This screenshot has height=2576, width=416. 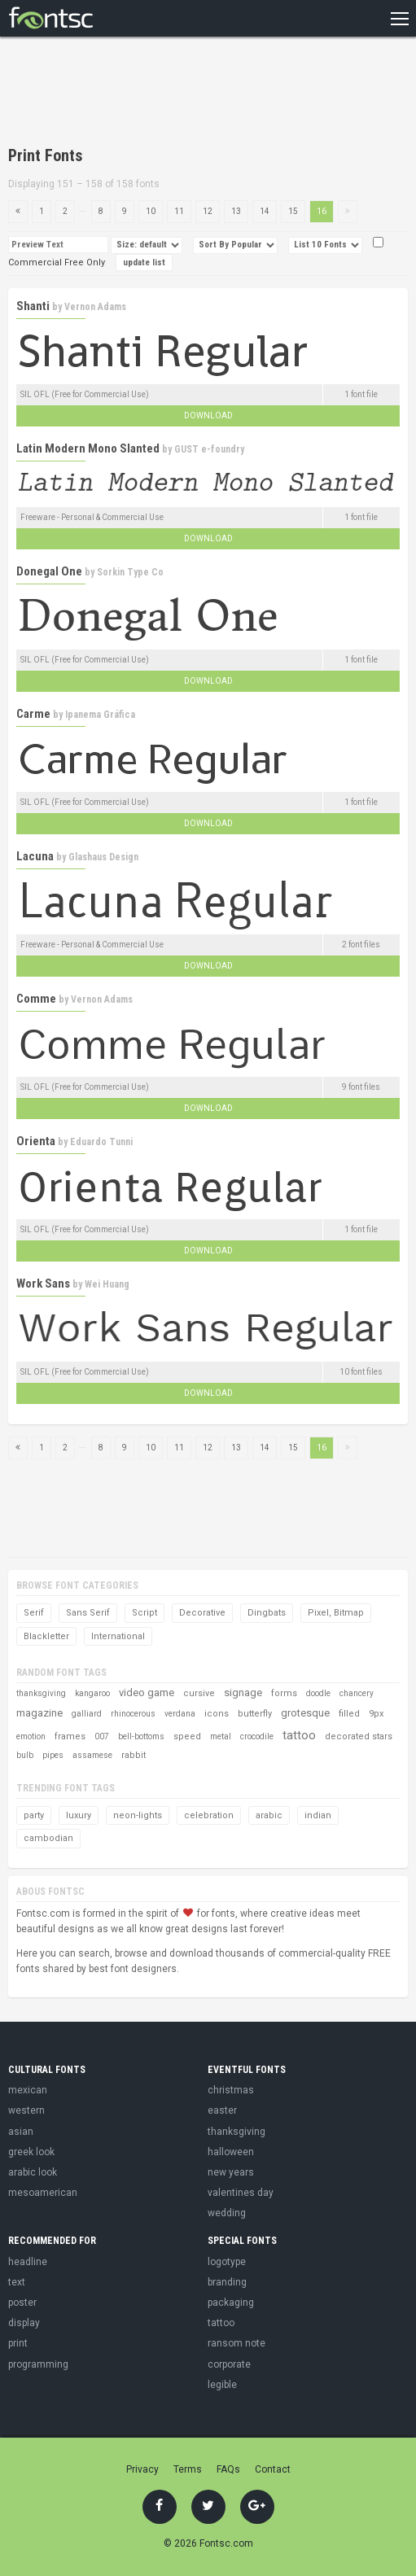 What do you see at coordinates (356, 1693) in the screenshot?
I see `chancery` at bounding box center [356, 1693].